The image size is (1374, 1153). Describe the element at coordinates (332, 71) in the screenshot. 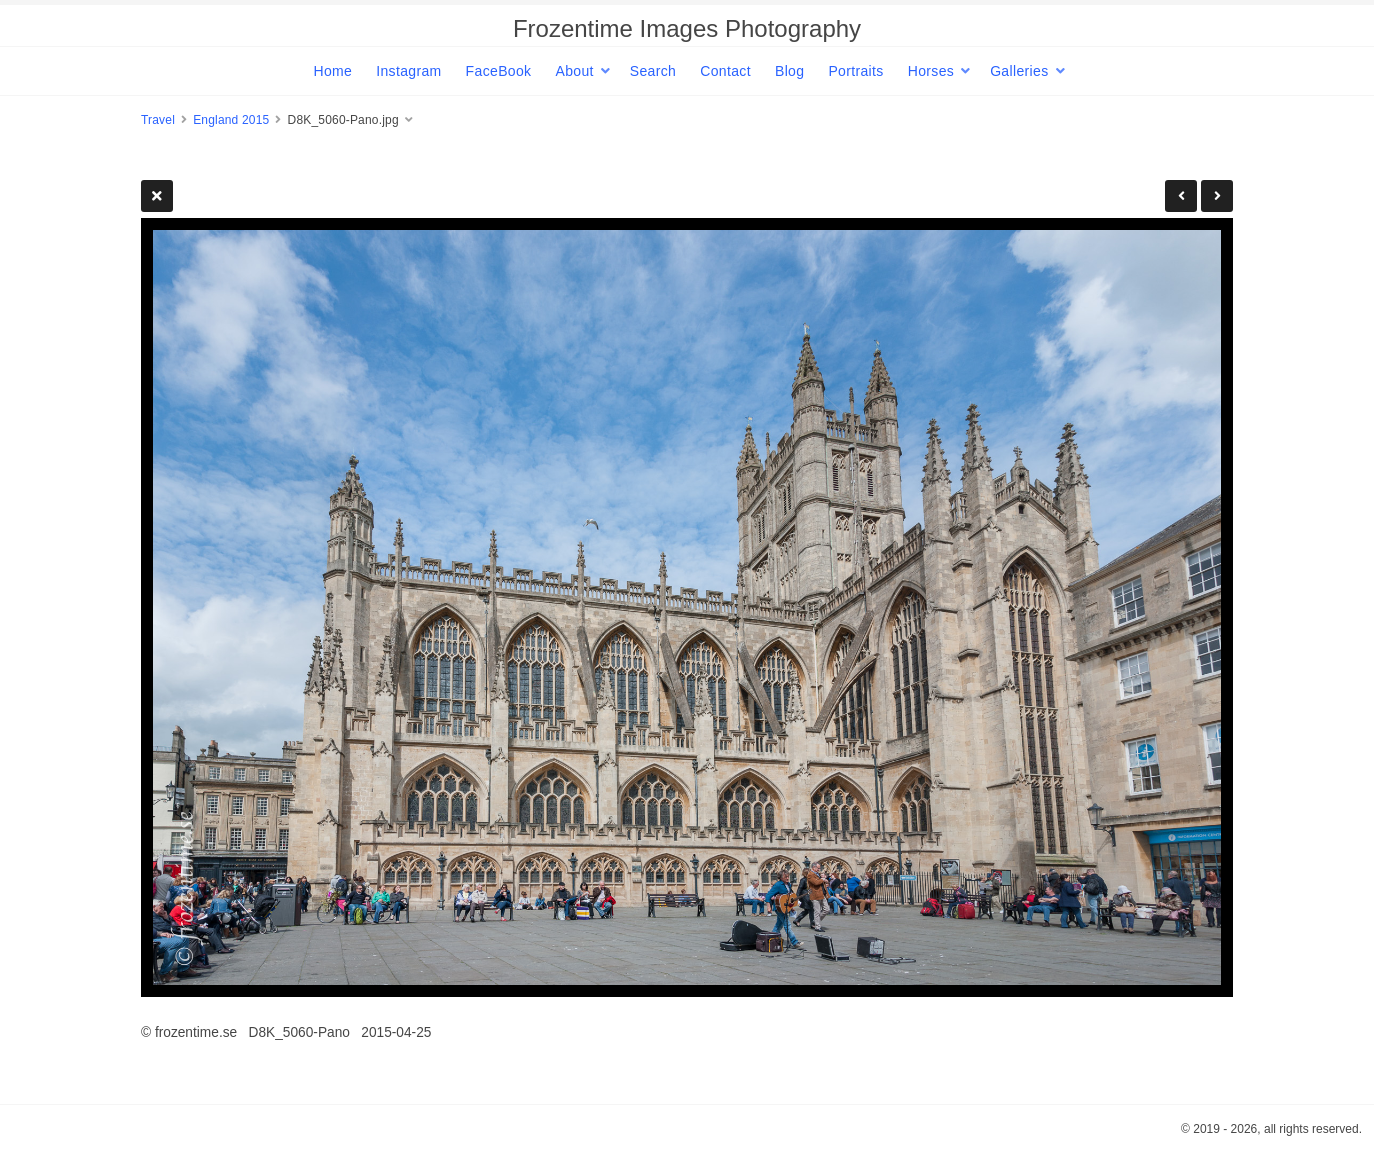

I see `Home` at that location.